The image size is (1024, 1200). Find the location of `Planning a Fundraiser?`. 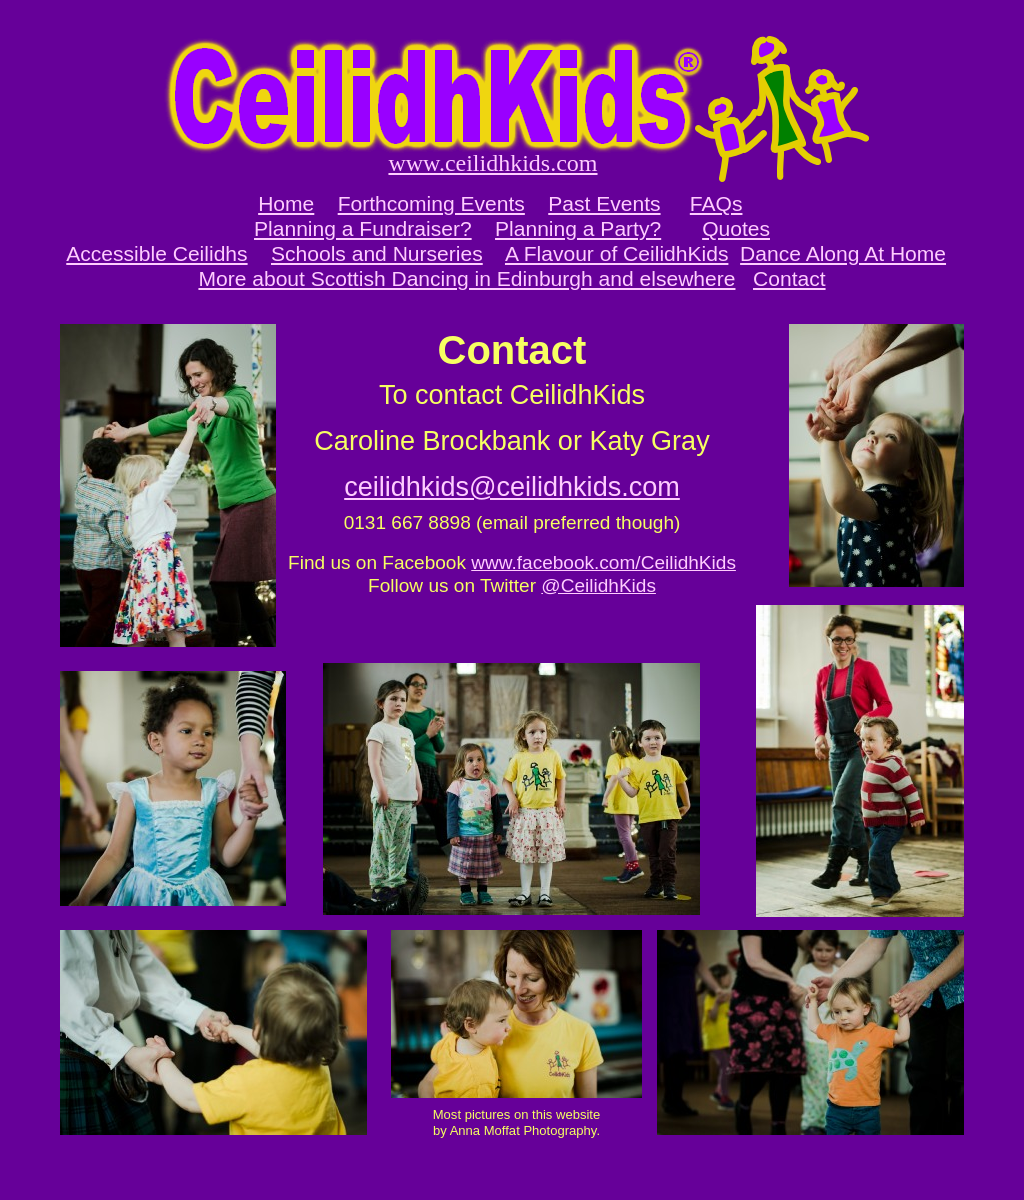

Planning a Fundraiser? is located at coordinates (363, 228).